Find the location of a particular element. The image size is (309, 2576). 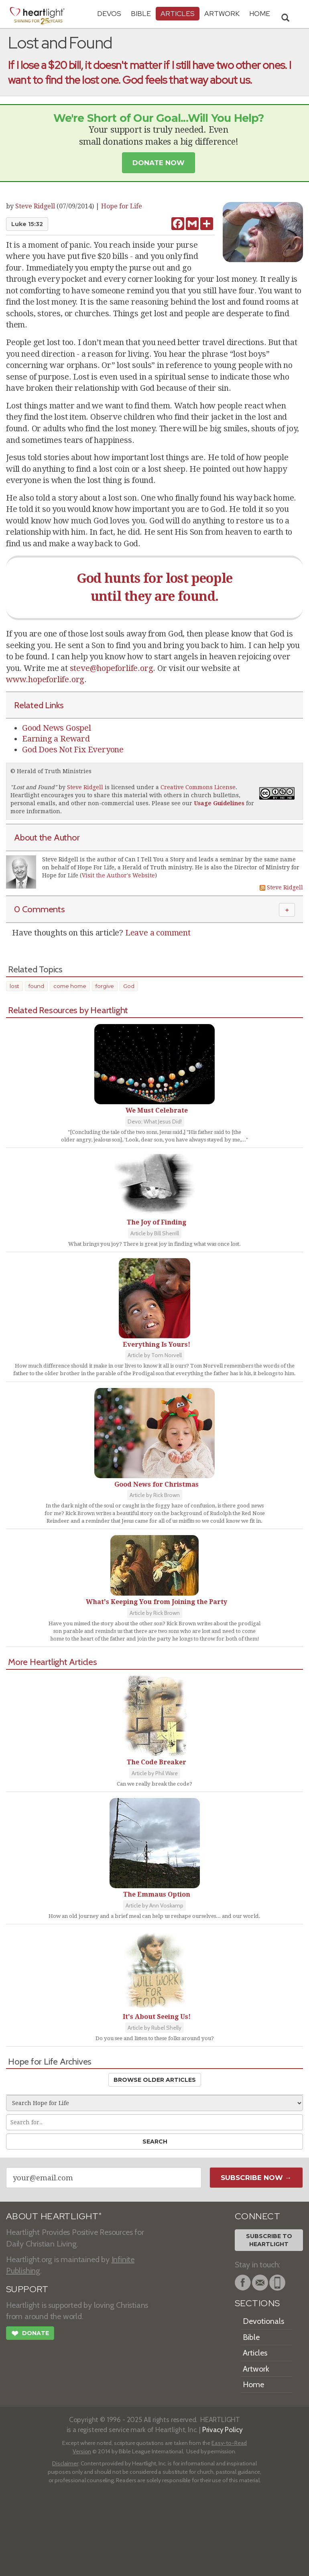

Creative Commons License is located at coordinates (198, 787).